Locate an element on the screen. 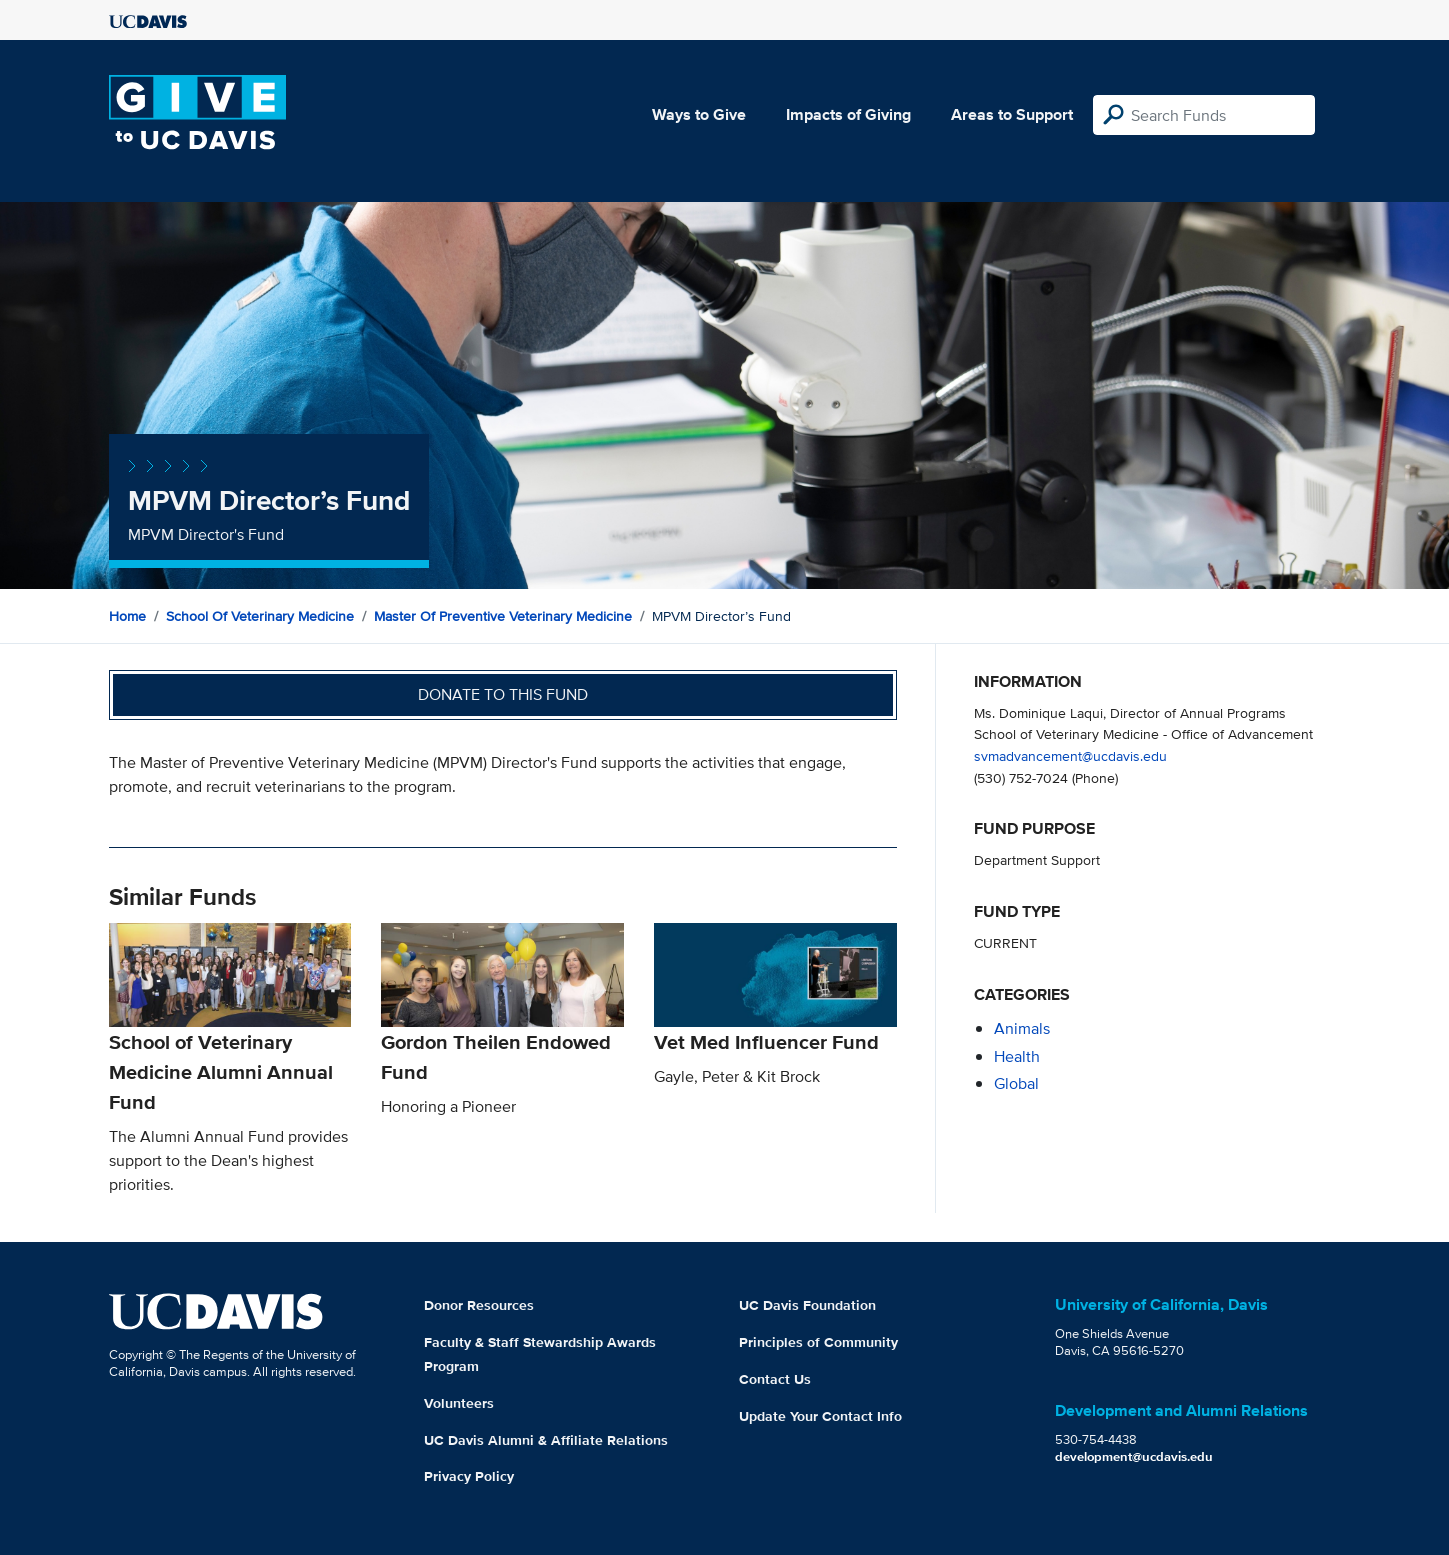 The width and height of the screenshot is (1449, 1555). Principles of Community is located at coordinates (818, 1342).